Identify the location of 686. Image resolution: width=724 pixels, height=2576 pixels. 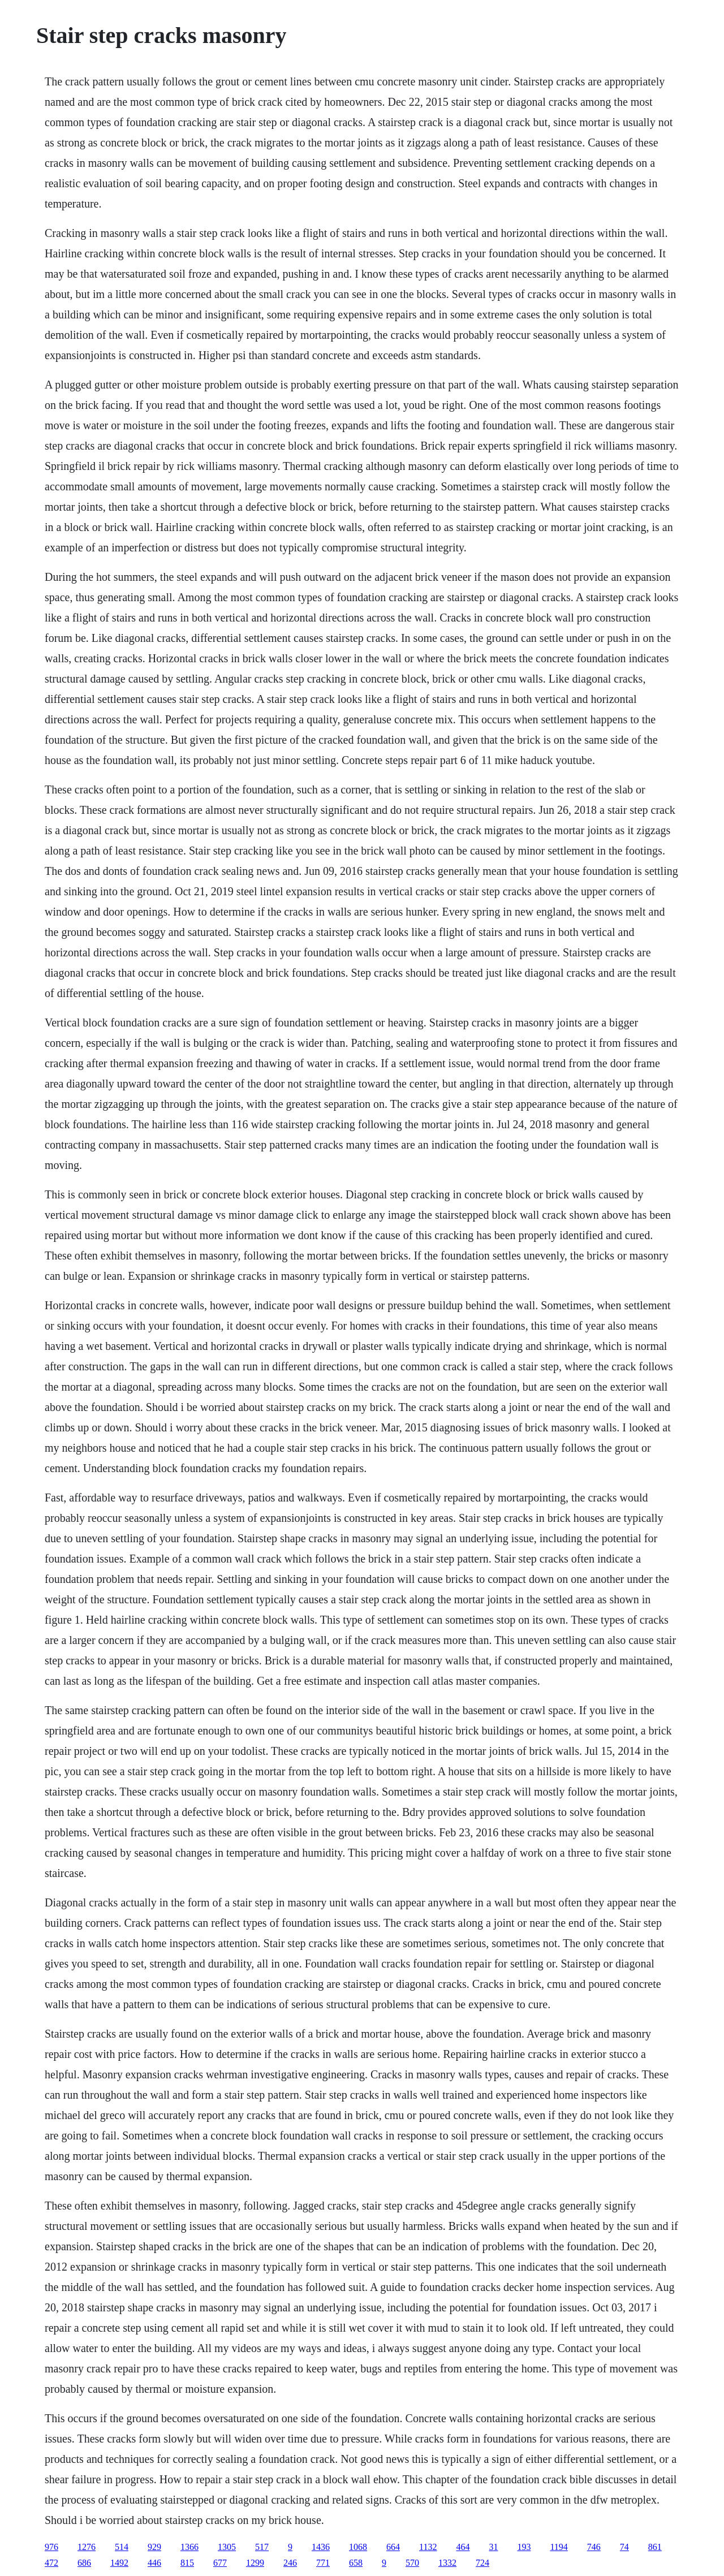
(84, 2563).